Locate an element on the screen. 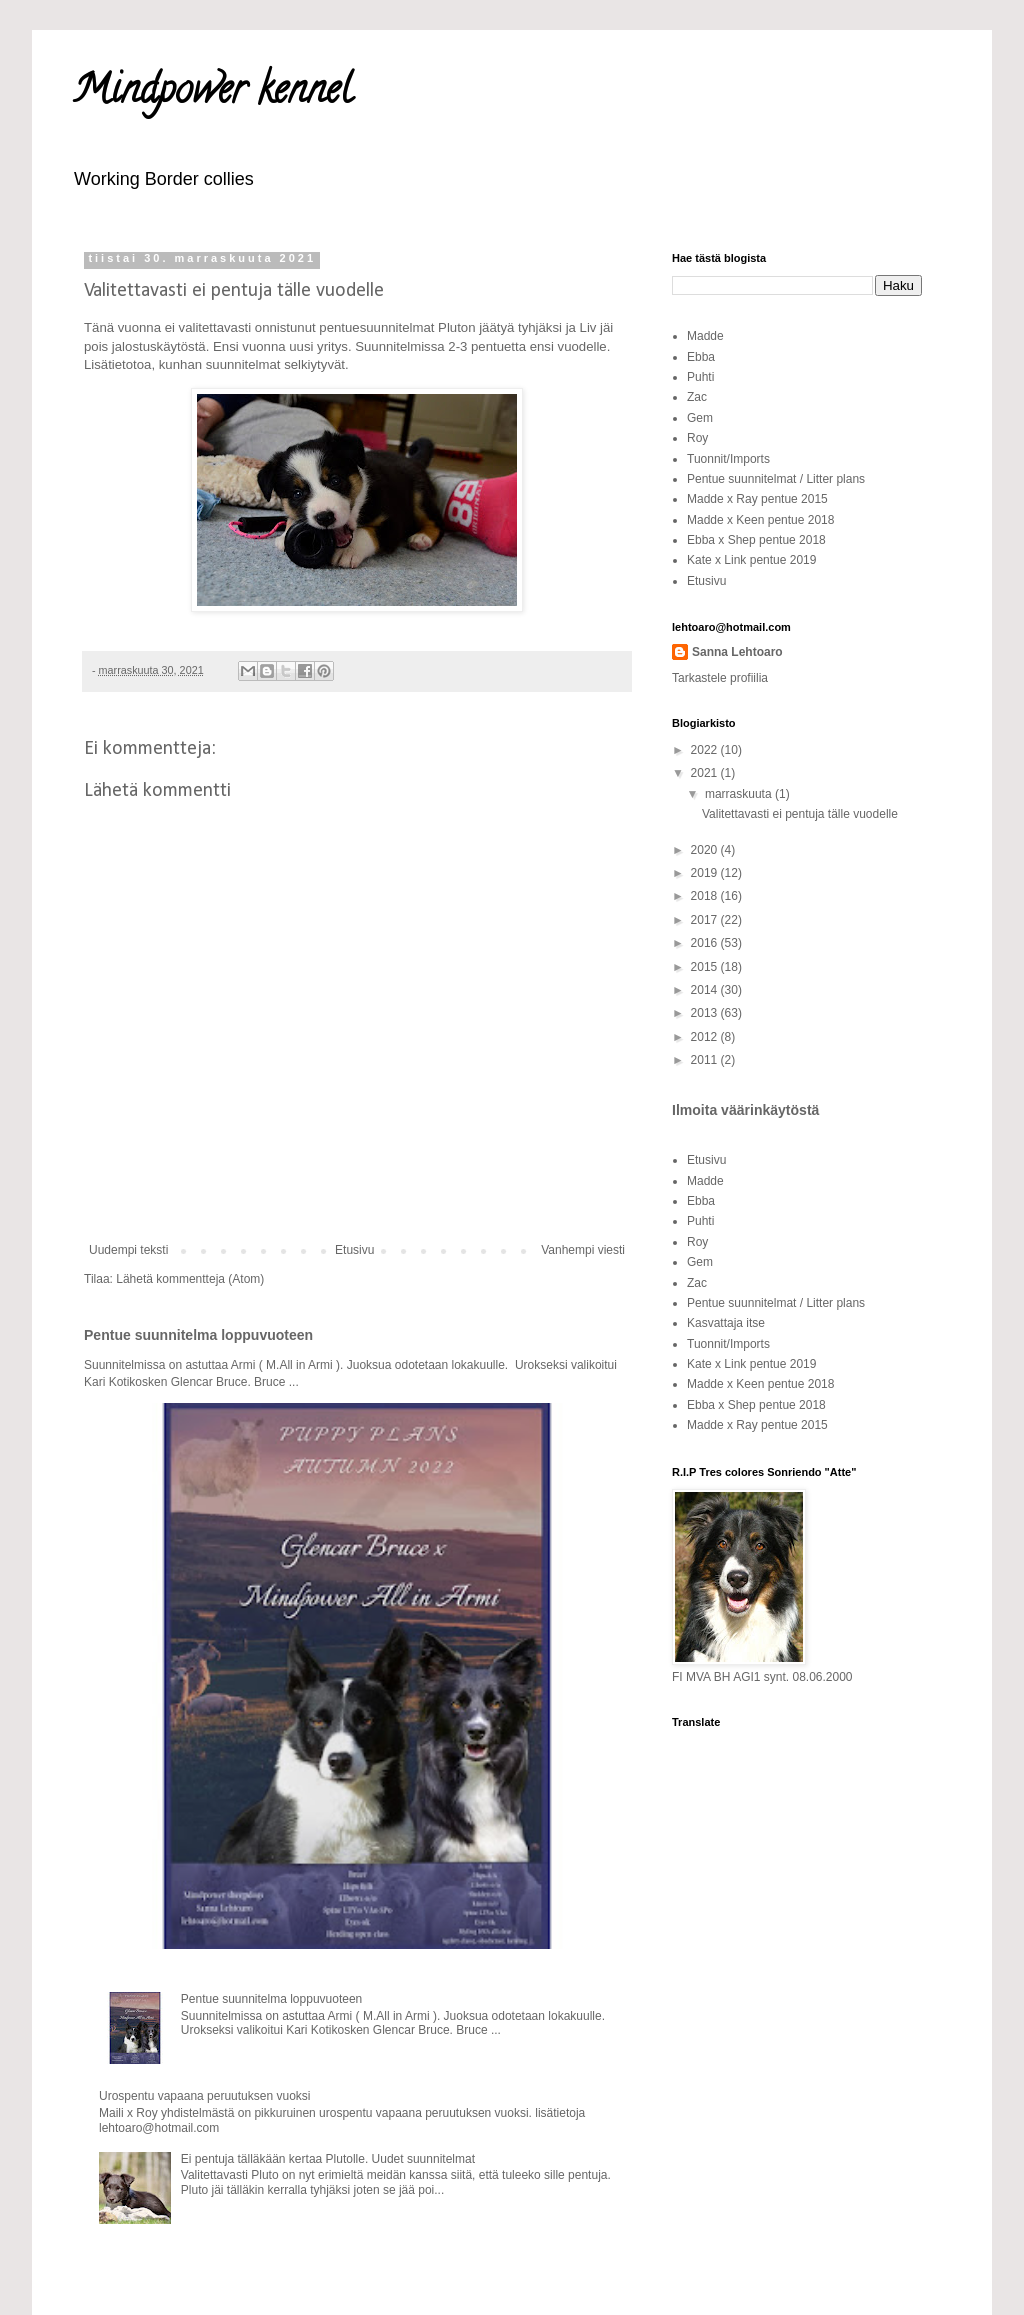 The height and width of the screenshot is (2315, 1024). 2017 is located at coordinates (706, 920).